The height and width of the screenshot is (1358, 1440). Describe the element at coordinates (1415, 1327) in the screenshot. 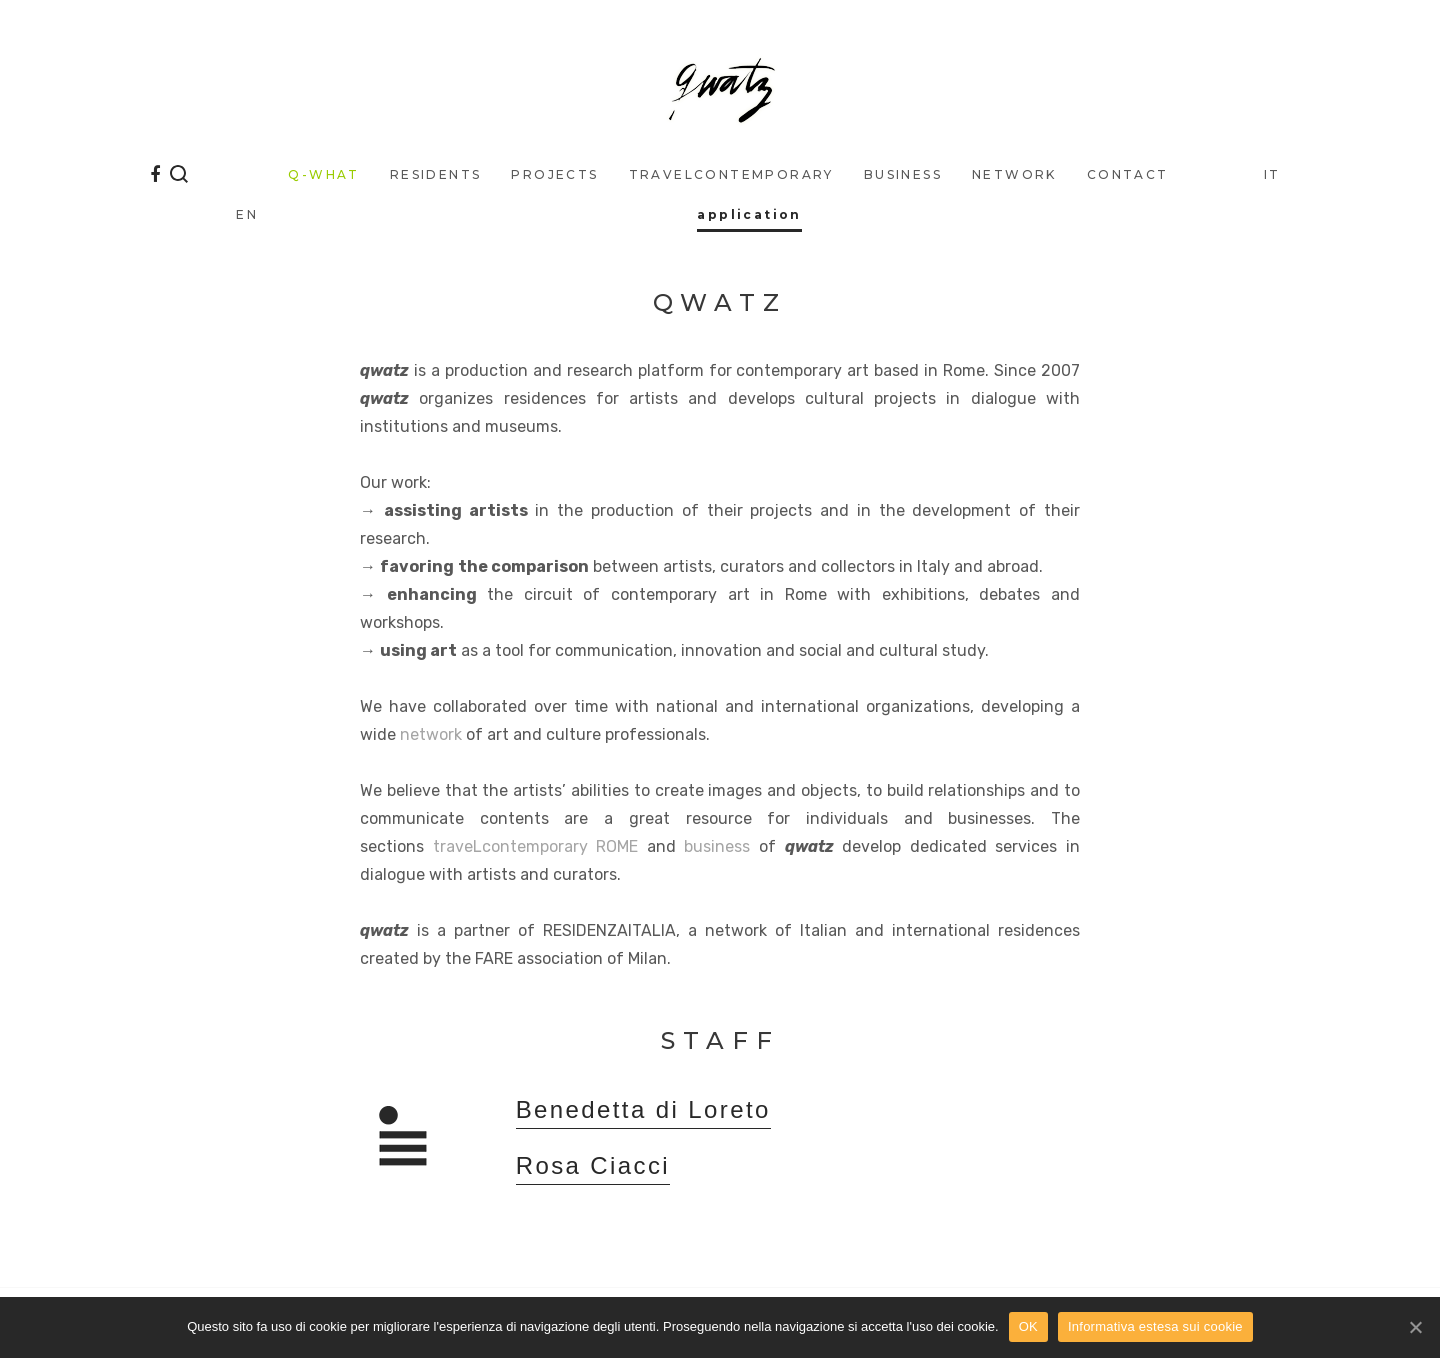

I see `[OK]` at that location.